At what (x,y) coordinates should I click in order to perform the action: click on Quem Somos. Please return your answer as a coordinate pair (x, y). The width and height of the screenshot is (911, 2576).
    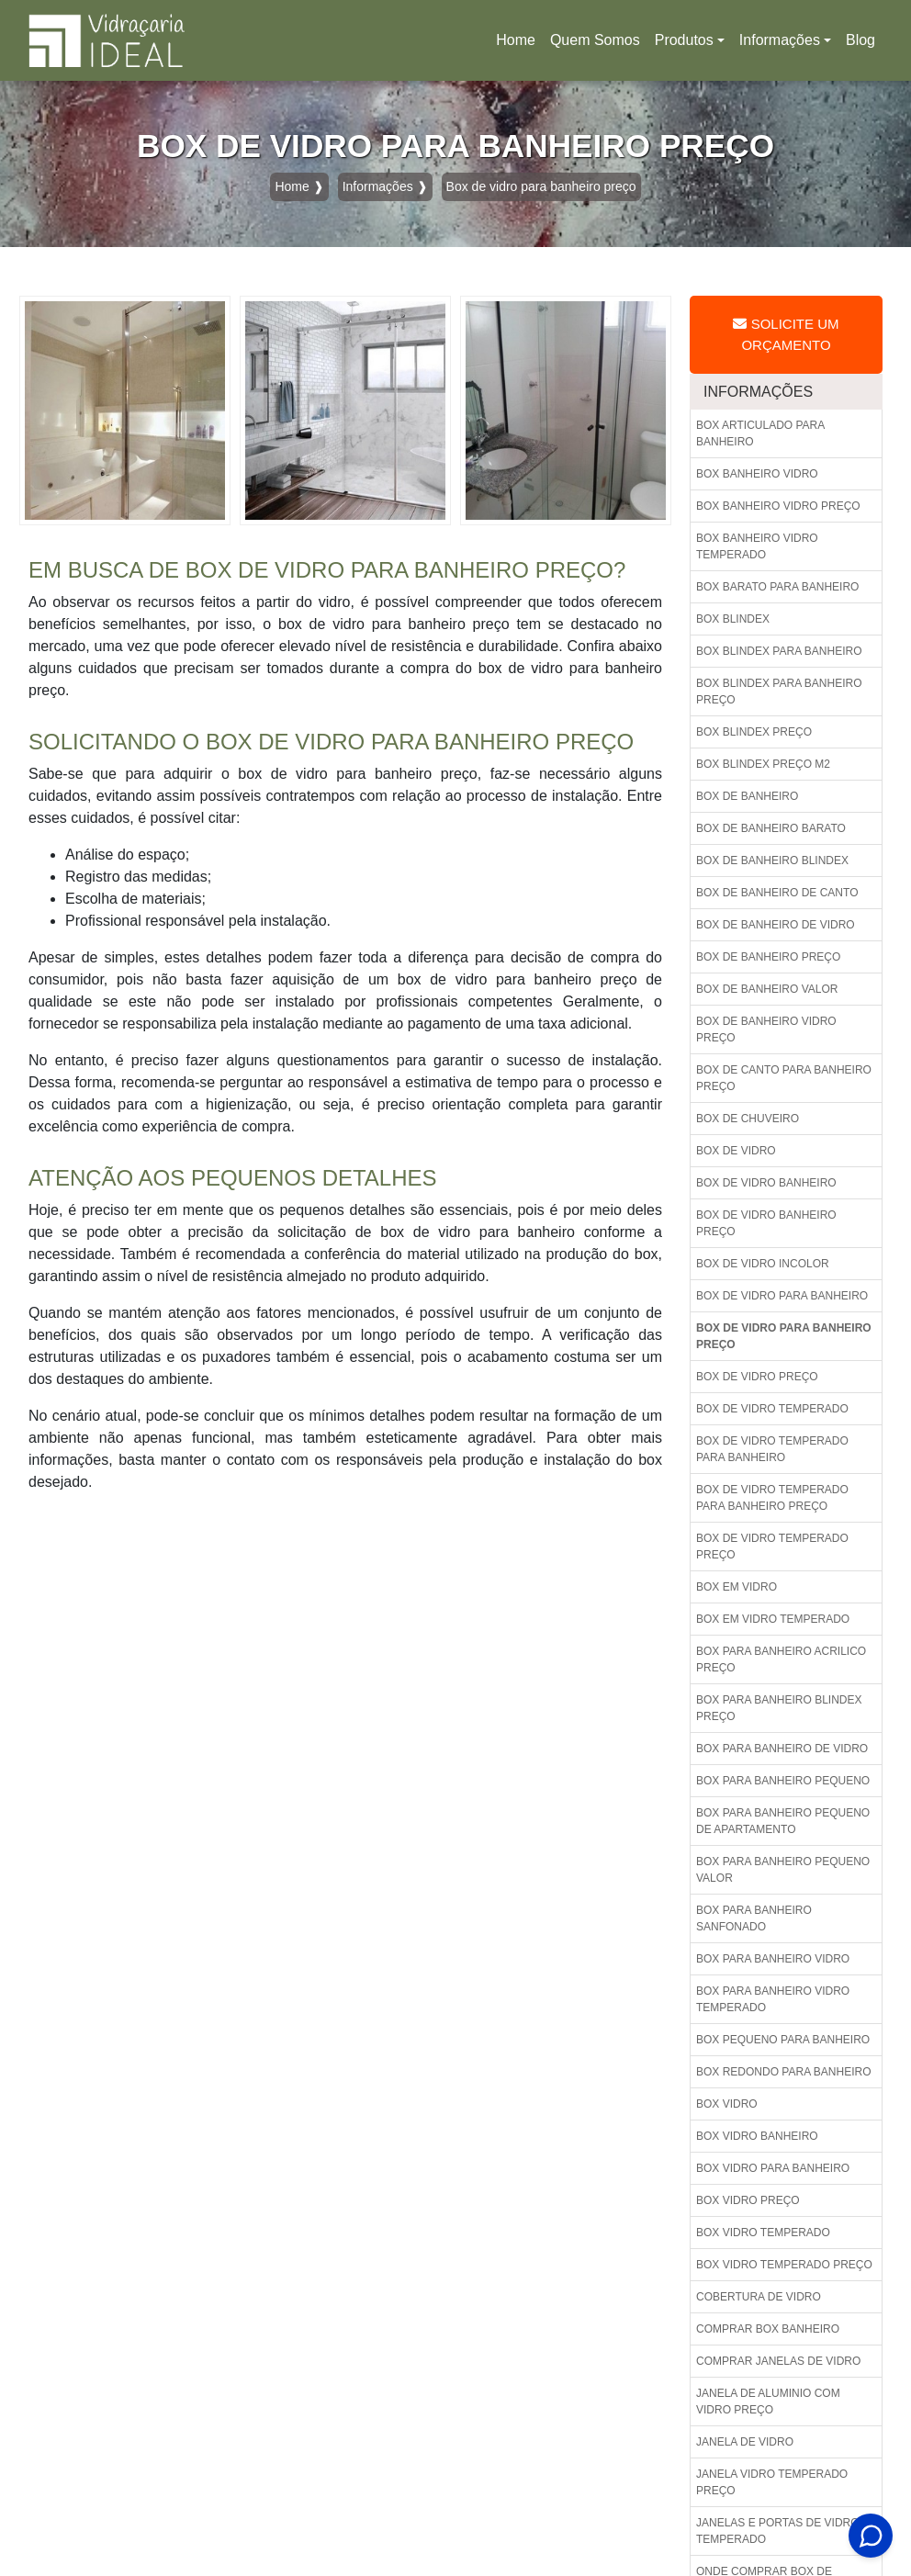
    Looking at the image, I should click on (595, 40).